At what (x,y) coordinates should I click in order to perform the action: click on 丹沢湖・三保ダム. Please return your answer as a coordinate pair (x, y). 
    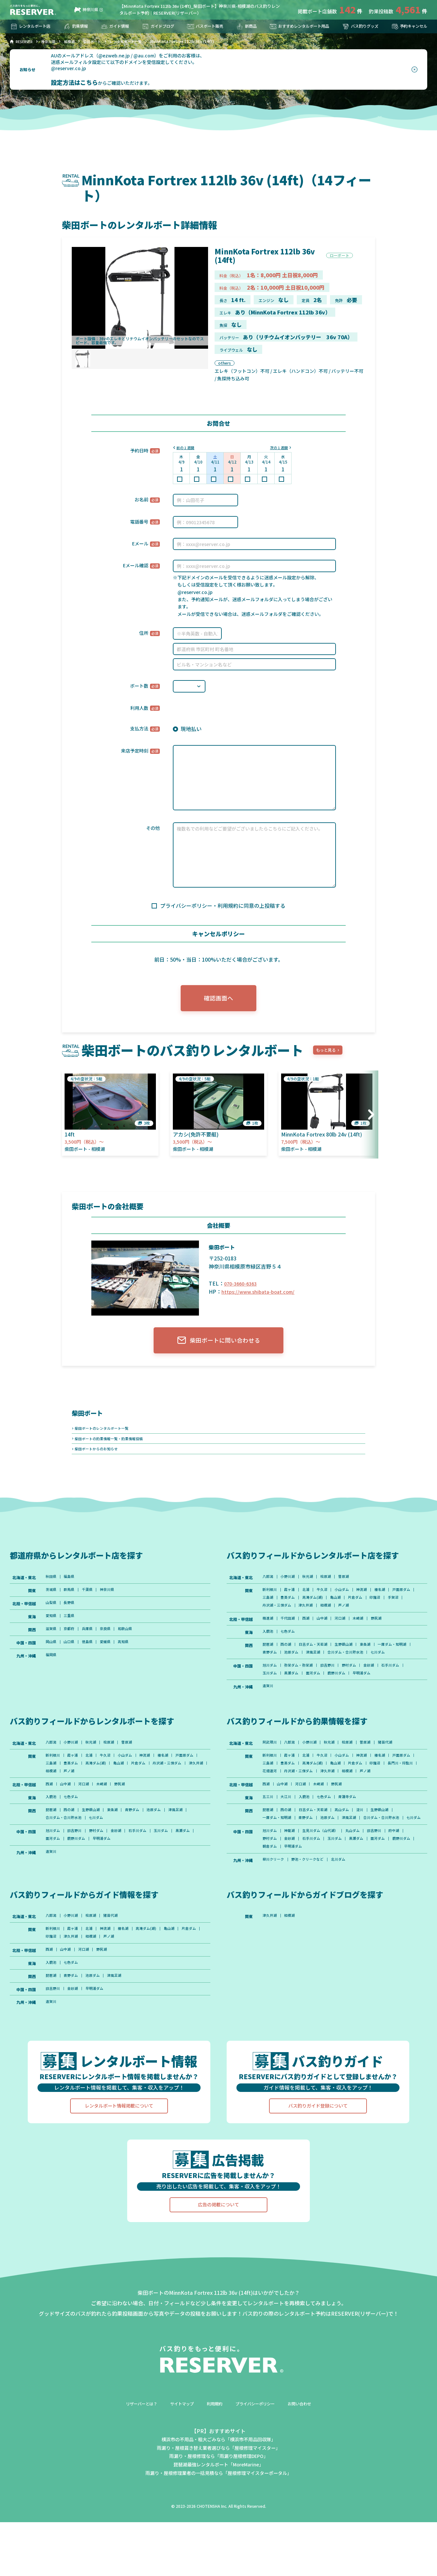
    Looking at the image, I should click on (318, 1619).